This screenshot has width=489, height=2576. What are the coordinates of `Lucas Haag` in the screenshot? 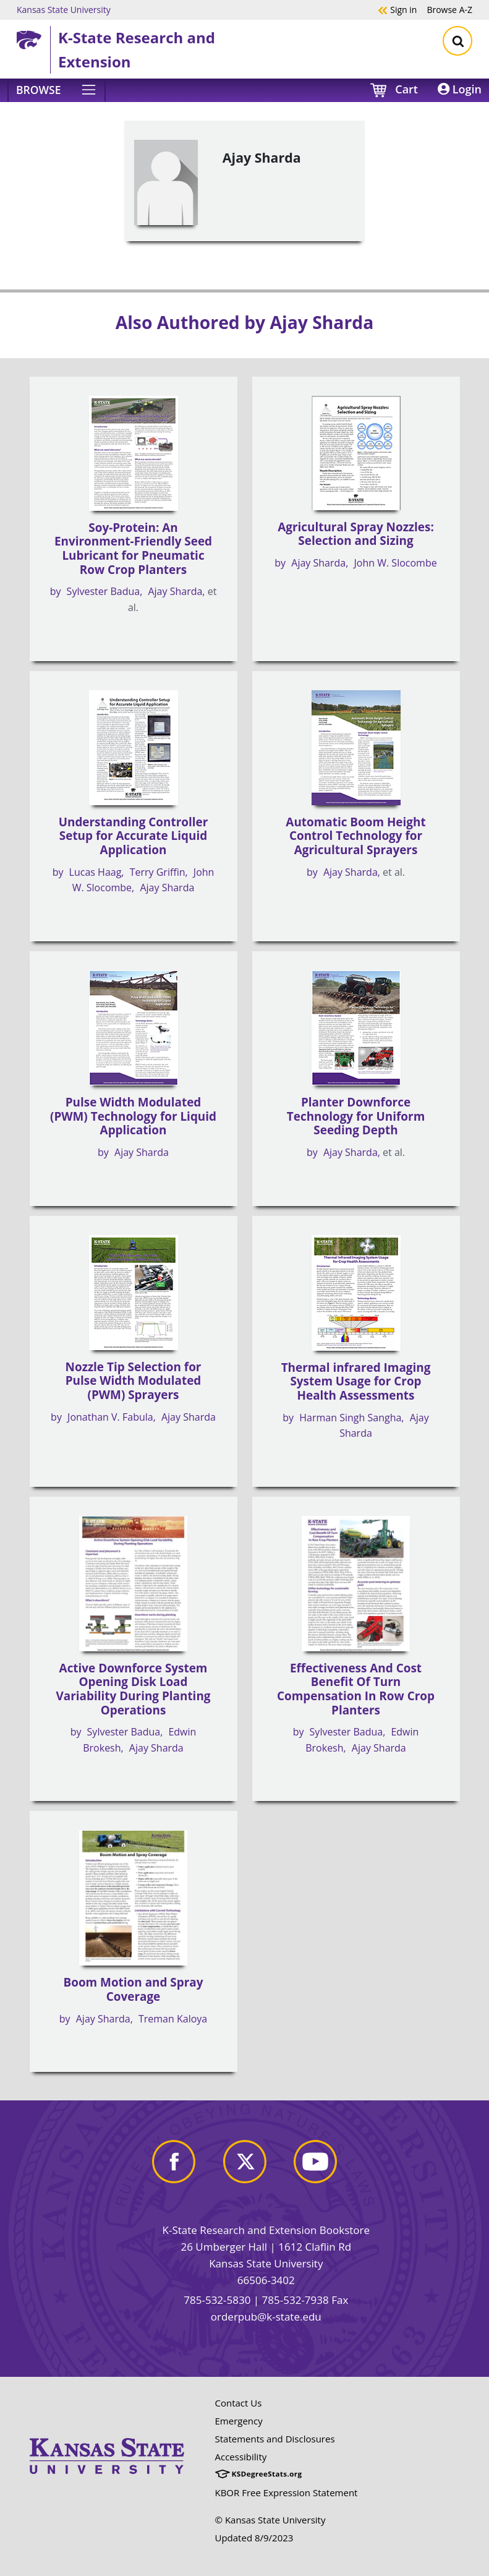 It's located at (95, 872).